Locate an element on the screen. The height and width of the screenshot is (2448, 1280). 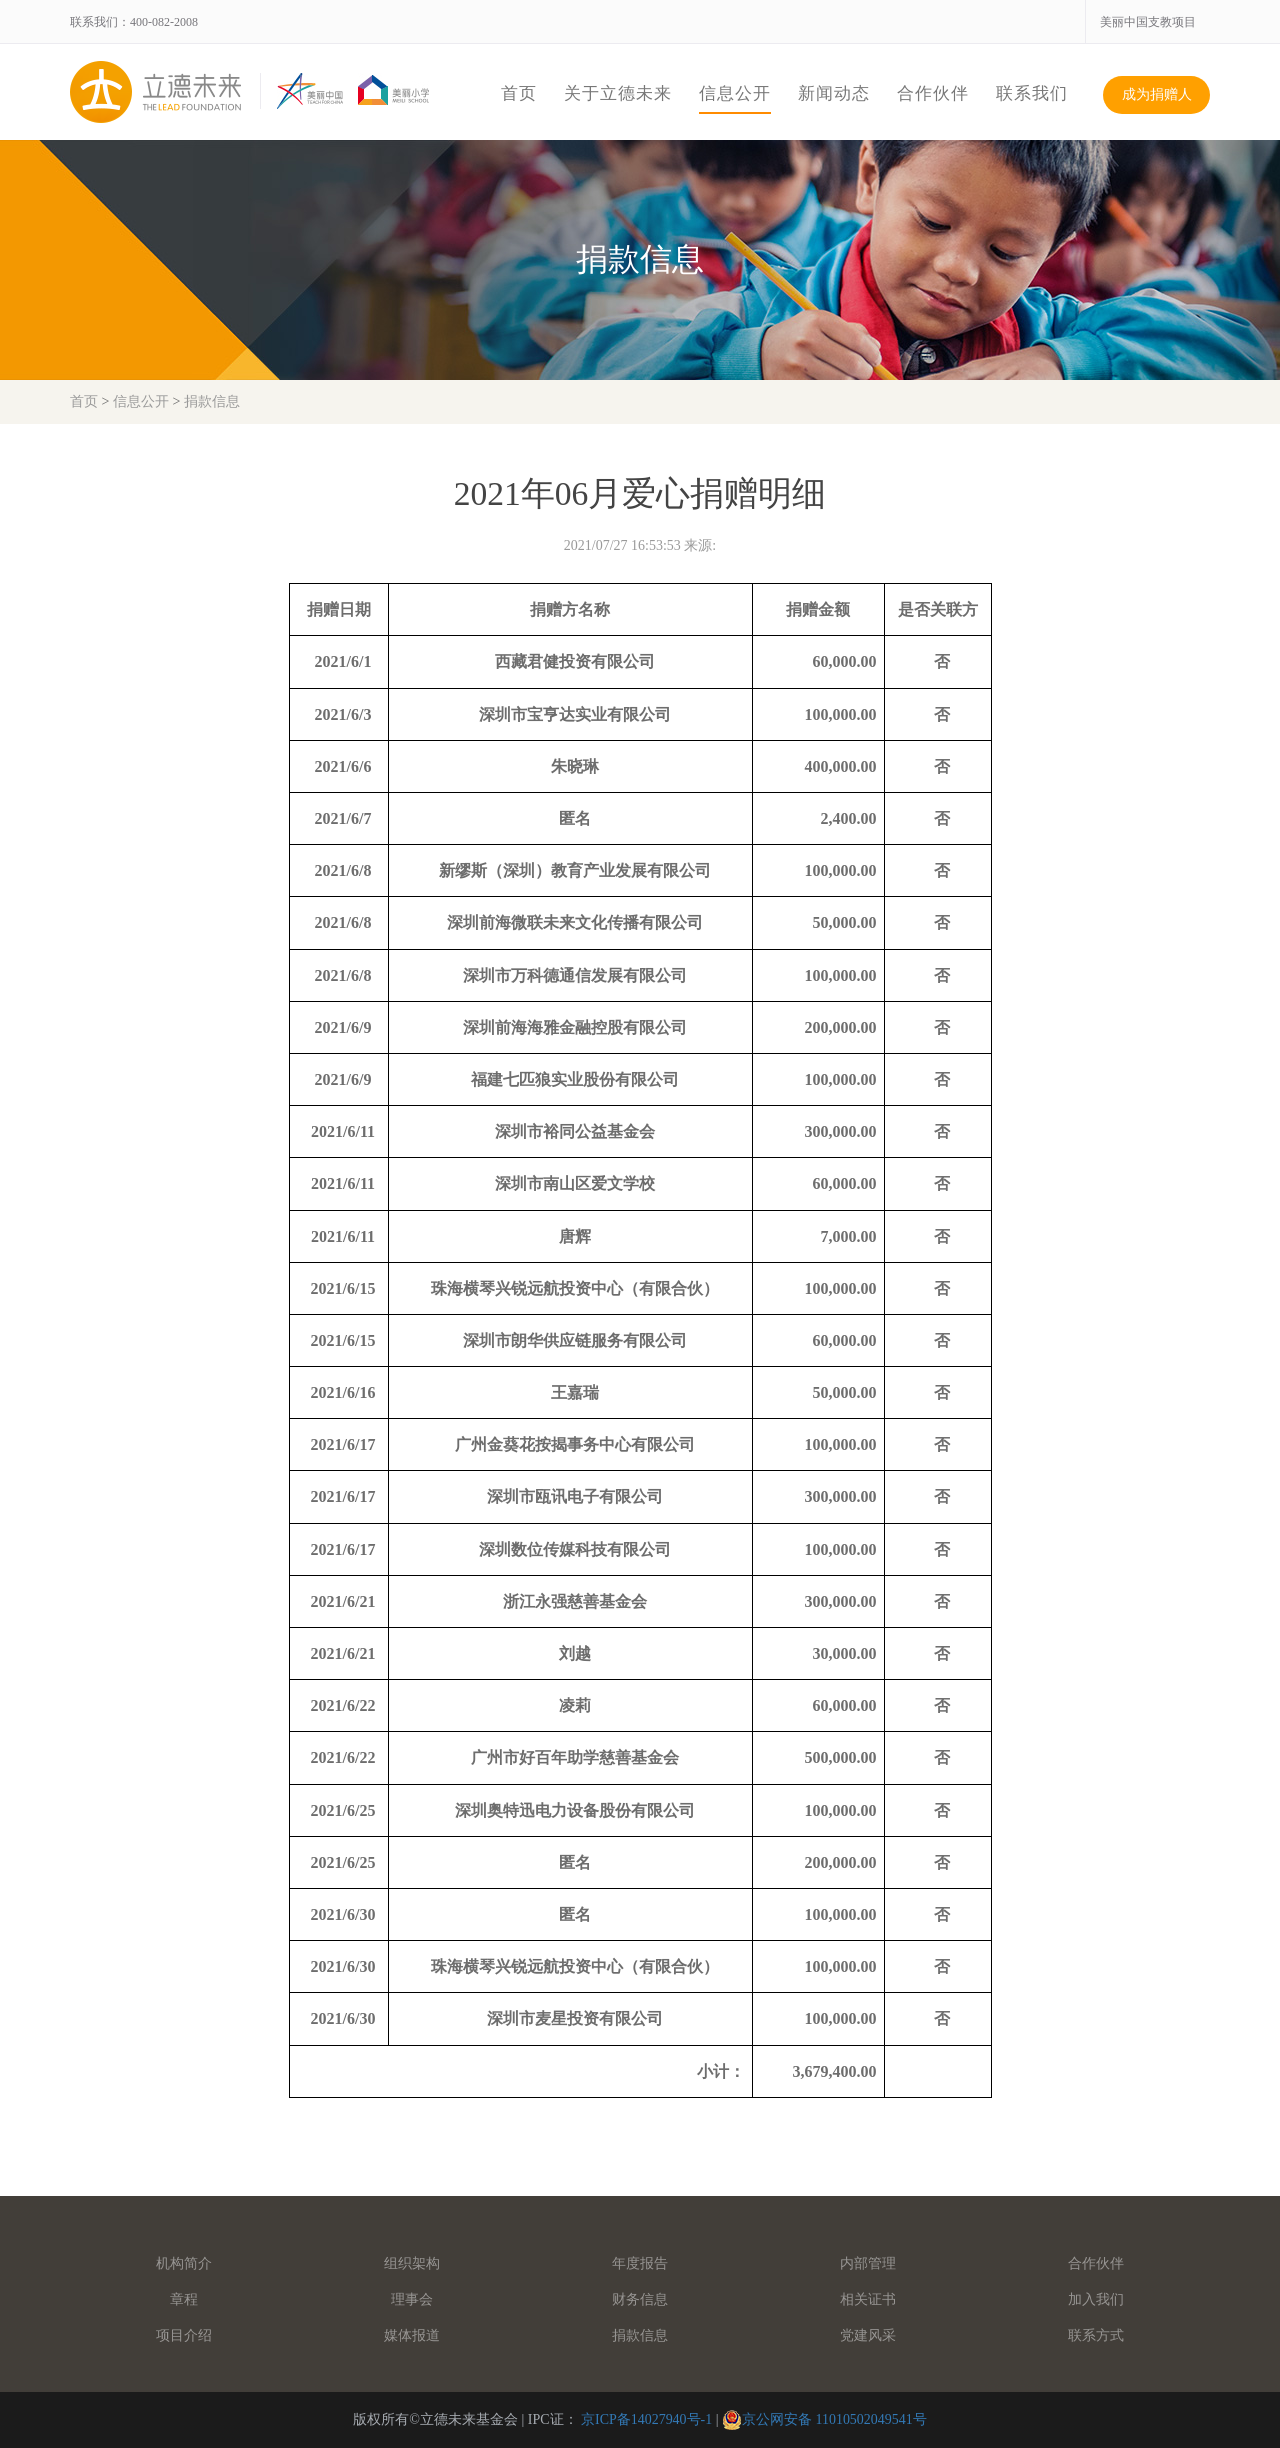
年度报告 is located at coordinates (640, 2263).